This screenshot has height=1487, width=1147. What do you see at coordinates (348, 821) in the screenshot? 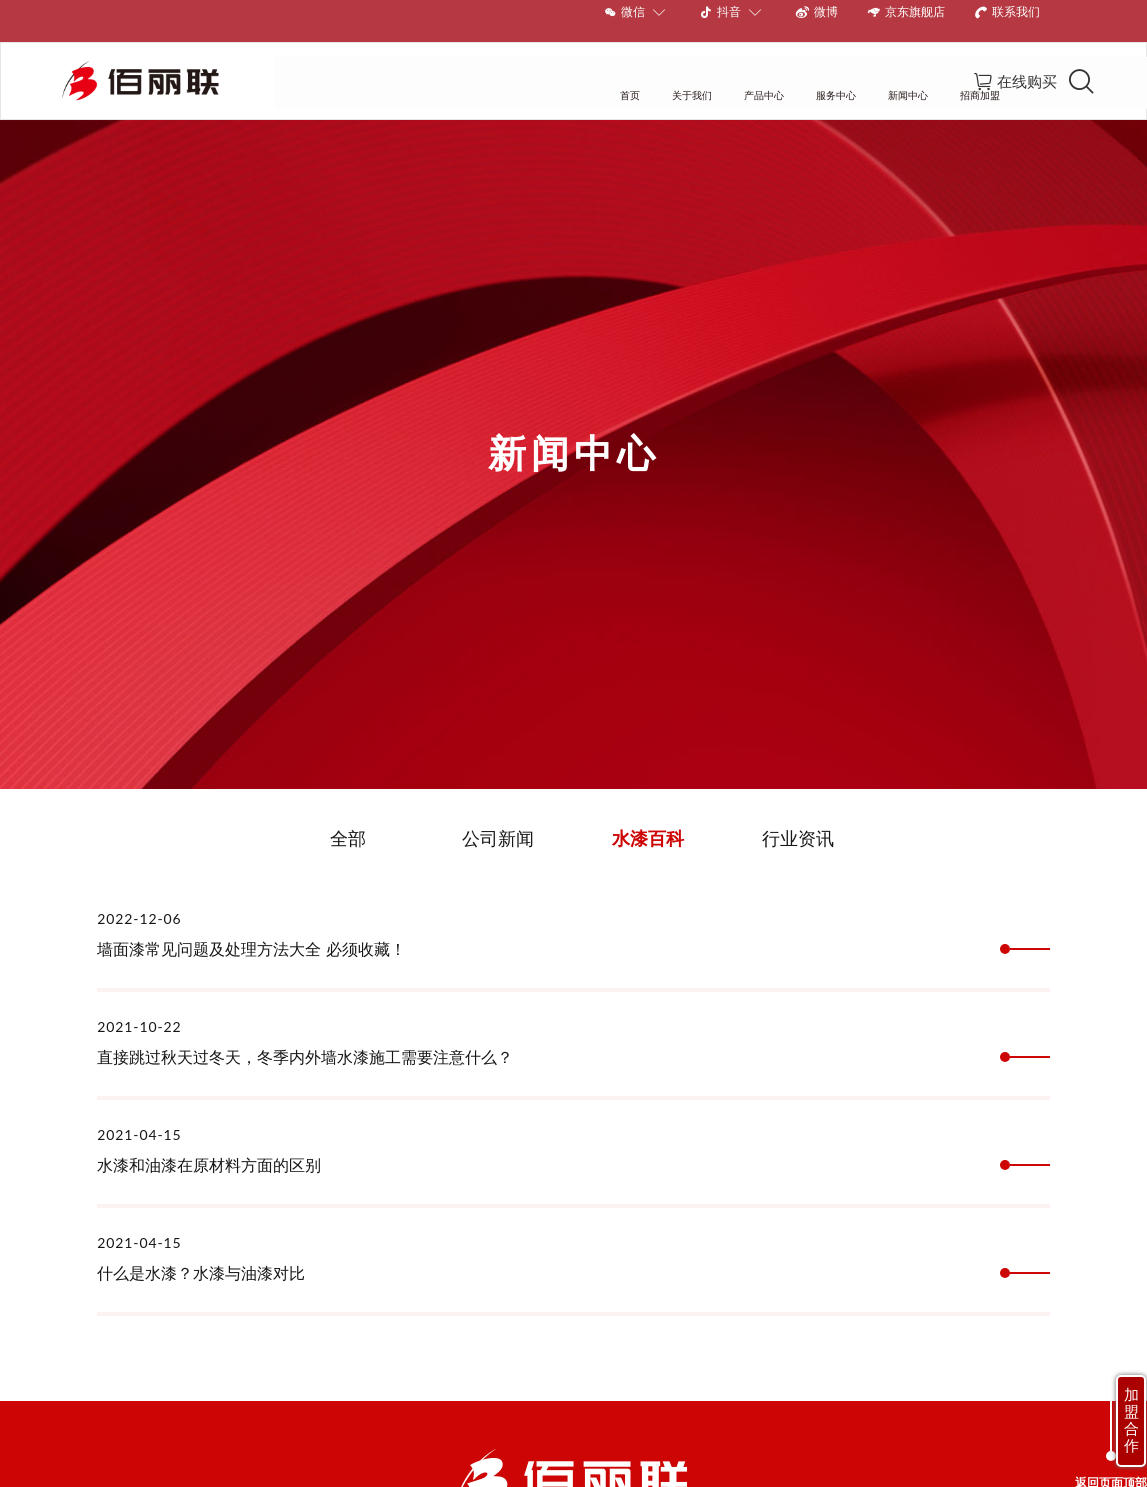
I see `全部` at bounding box center [348, 821].